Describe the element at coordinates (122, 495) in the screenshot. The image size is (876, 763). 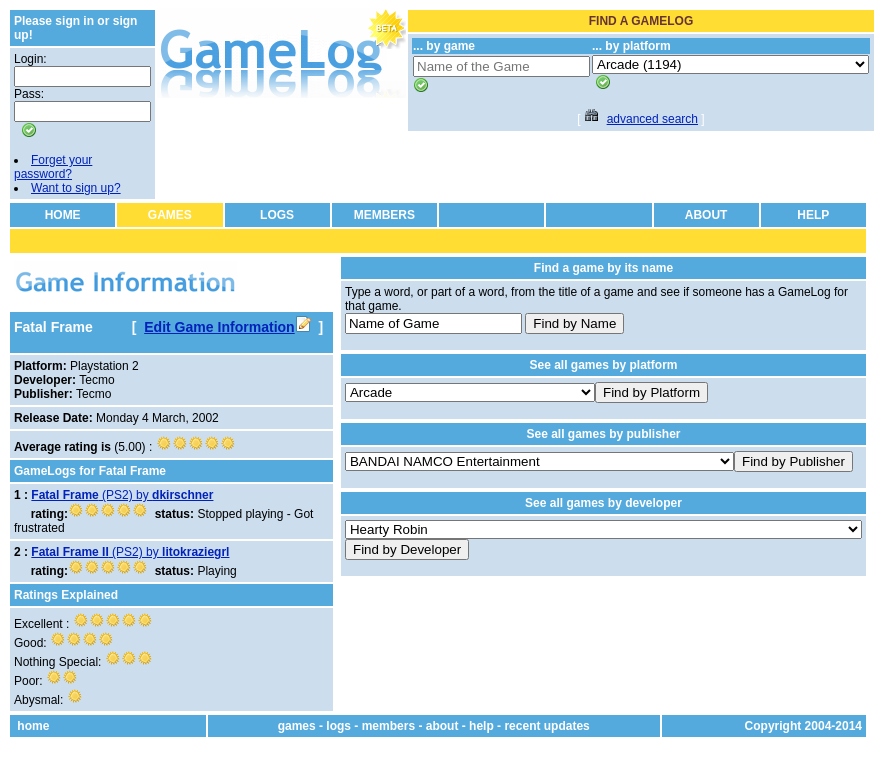
I see `(PS2) by` at that location.